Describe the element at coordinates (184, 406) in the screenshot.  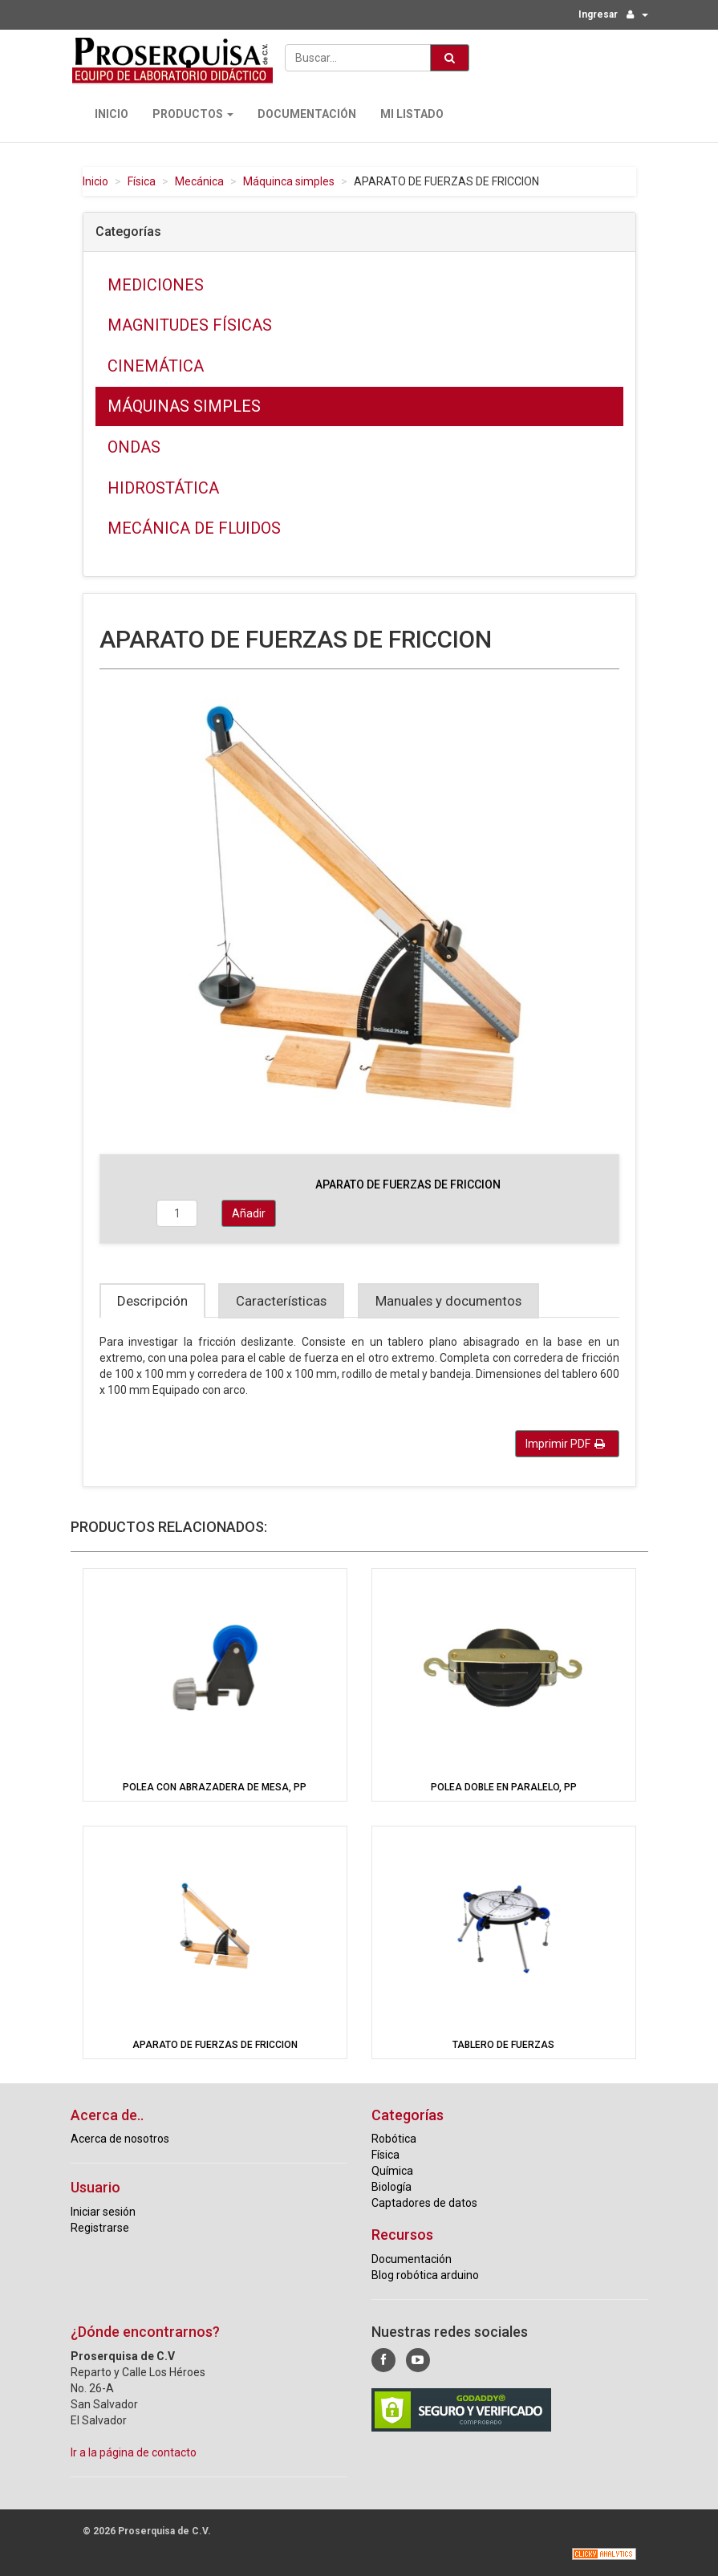
I see `Máquinas simples` at that location.